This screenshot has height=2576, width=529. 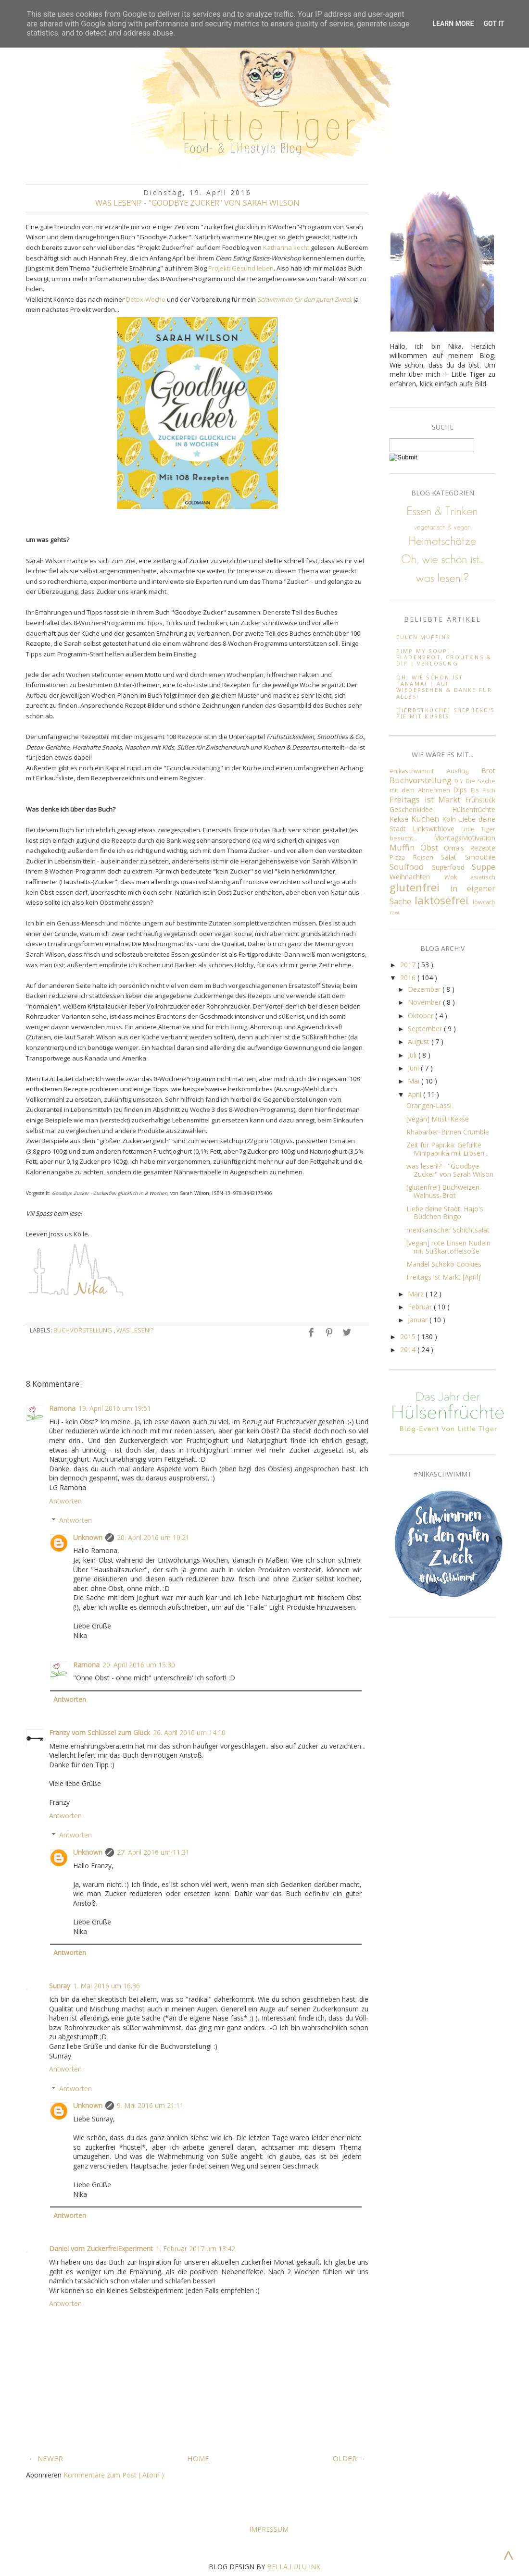 I want to click on Unknown, so click(x=87, y=1537).